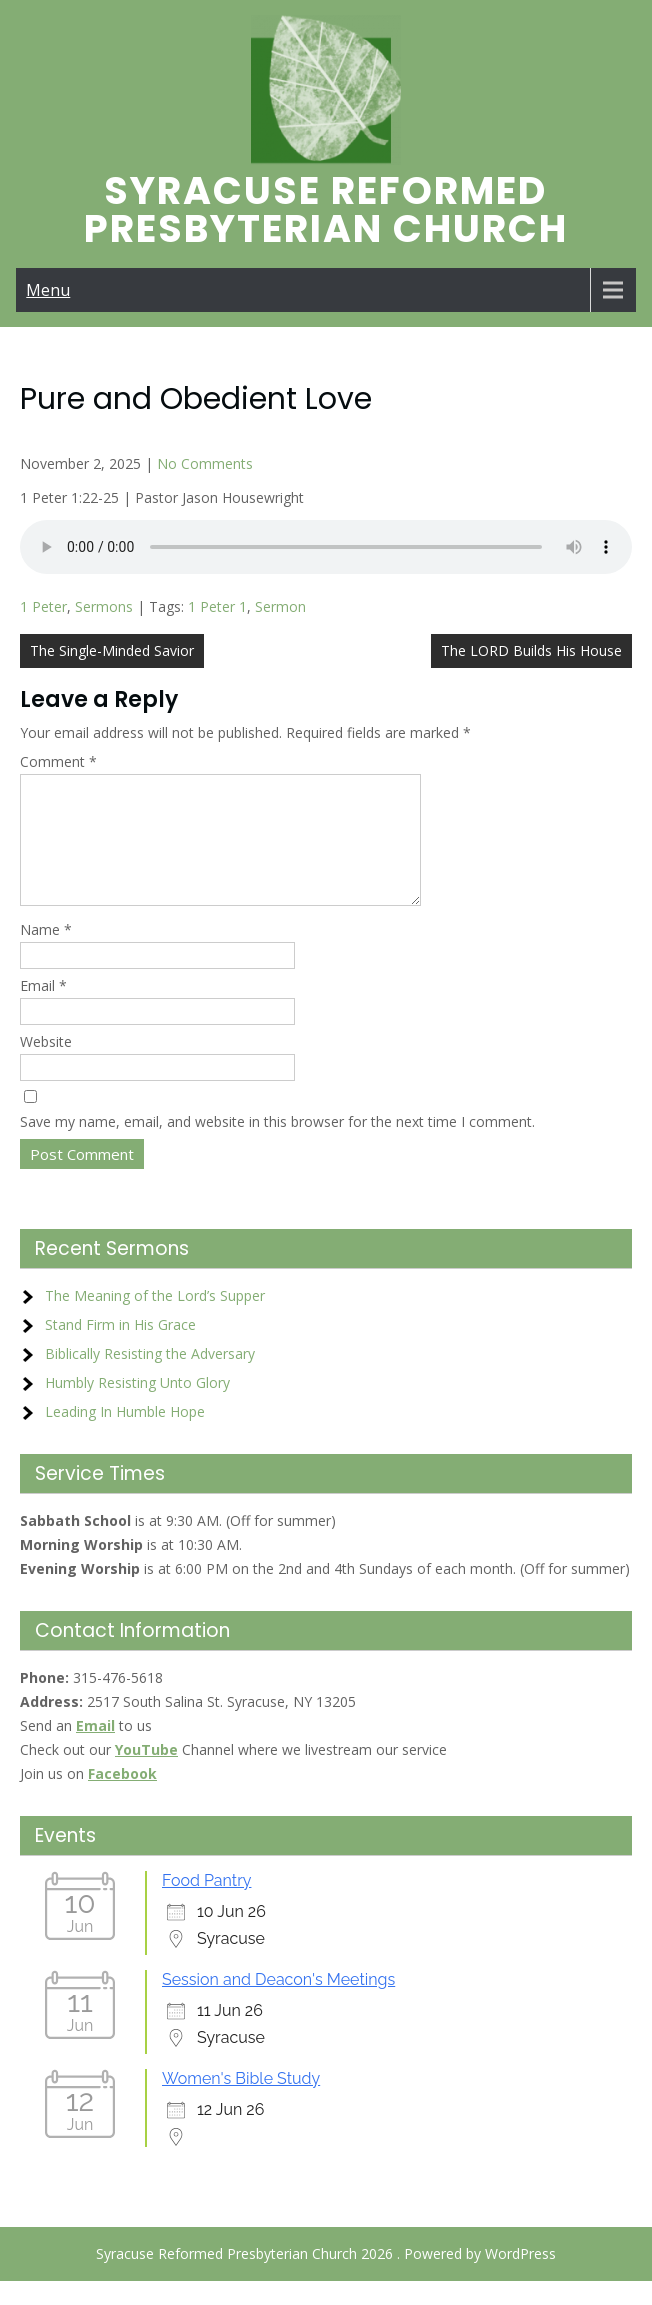 Image resolution: width=652 pixels, height=2305 pixels. What do you see at coordinates (104, 606) in the screenshot?
I see `Sermons` at bounding box center [104, 606].